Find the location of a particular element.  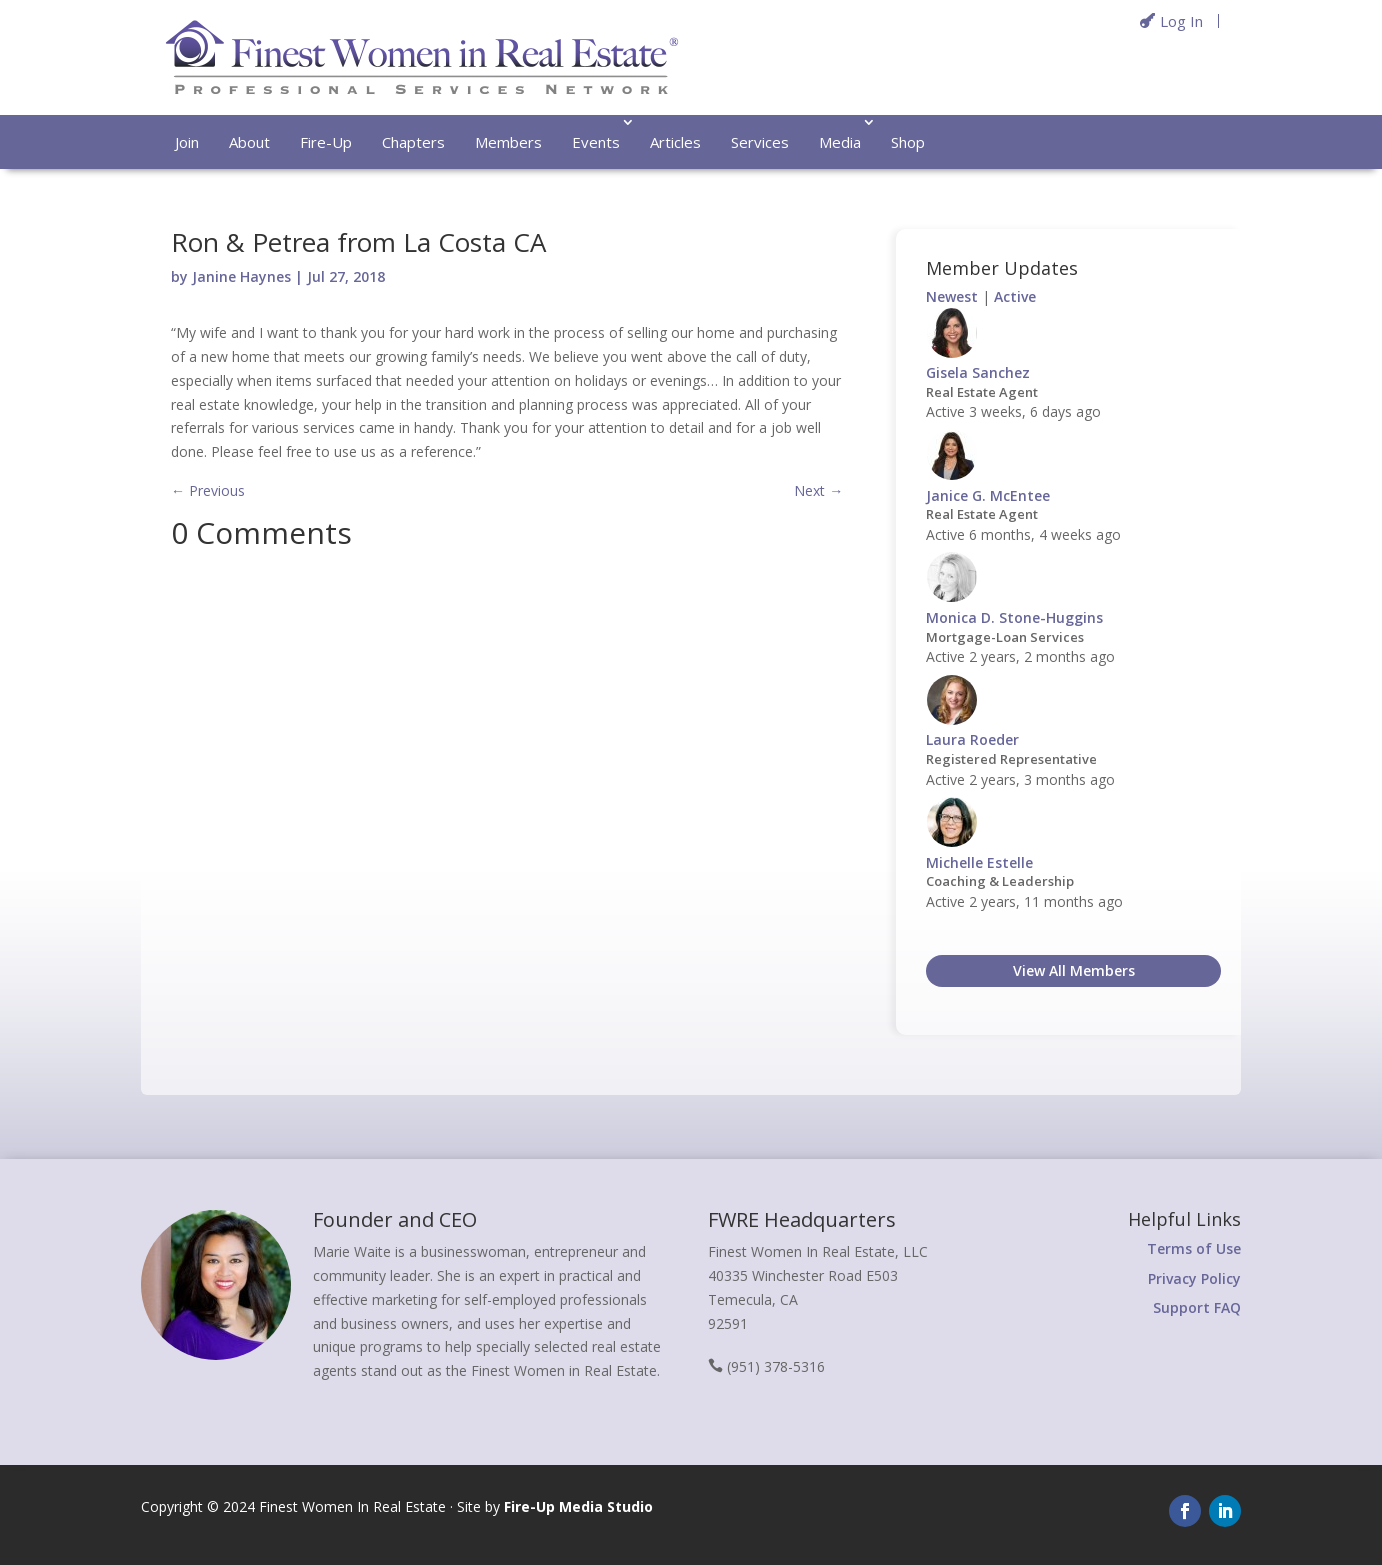

Services is located at coordinates (760, 142).